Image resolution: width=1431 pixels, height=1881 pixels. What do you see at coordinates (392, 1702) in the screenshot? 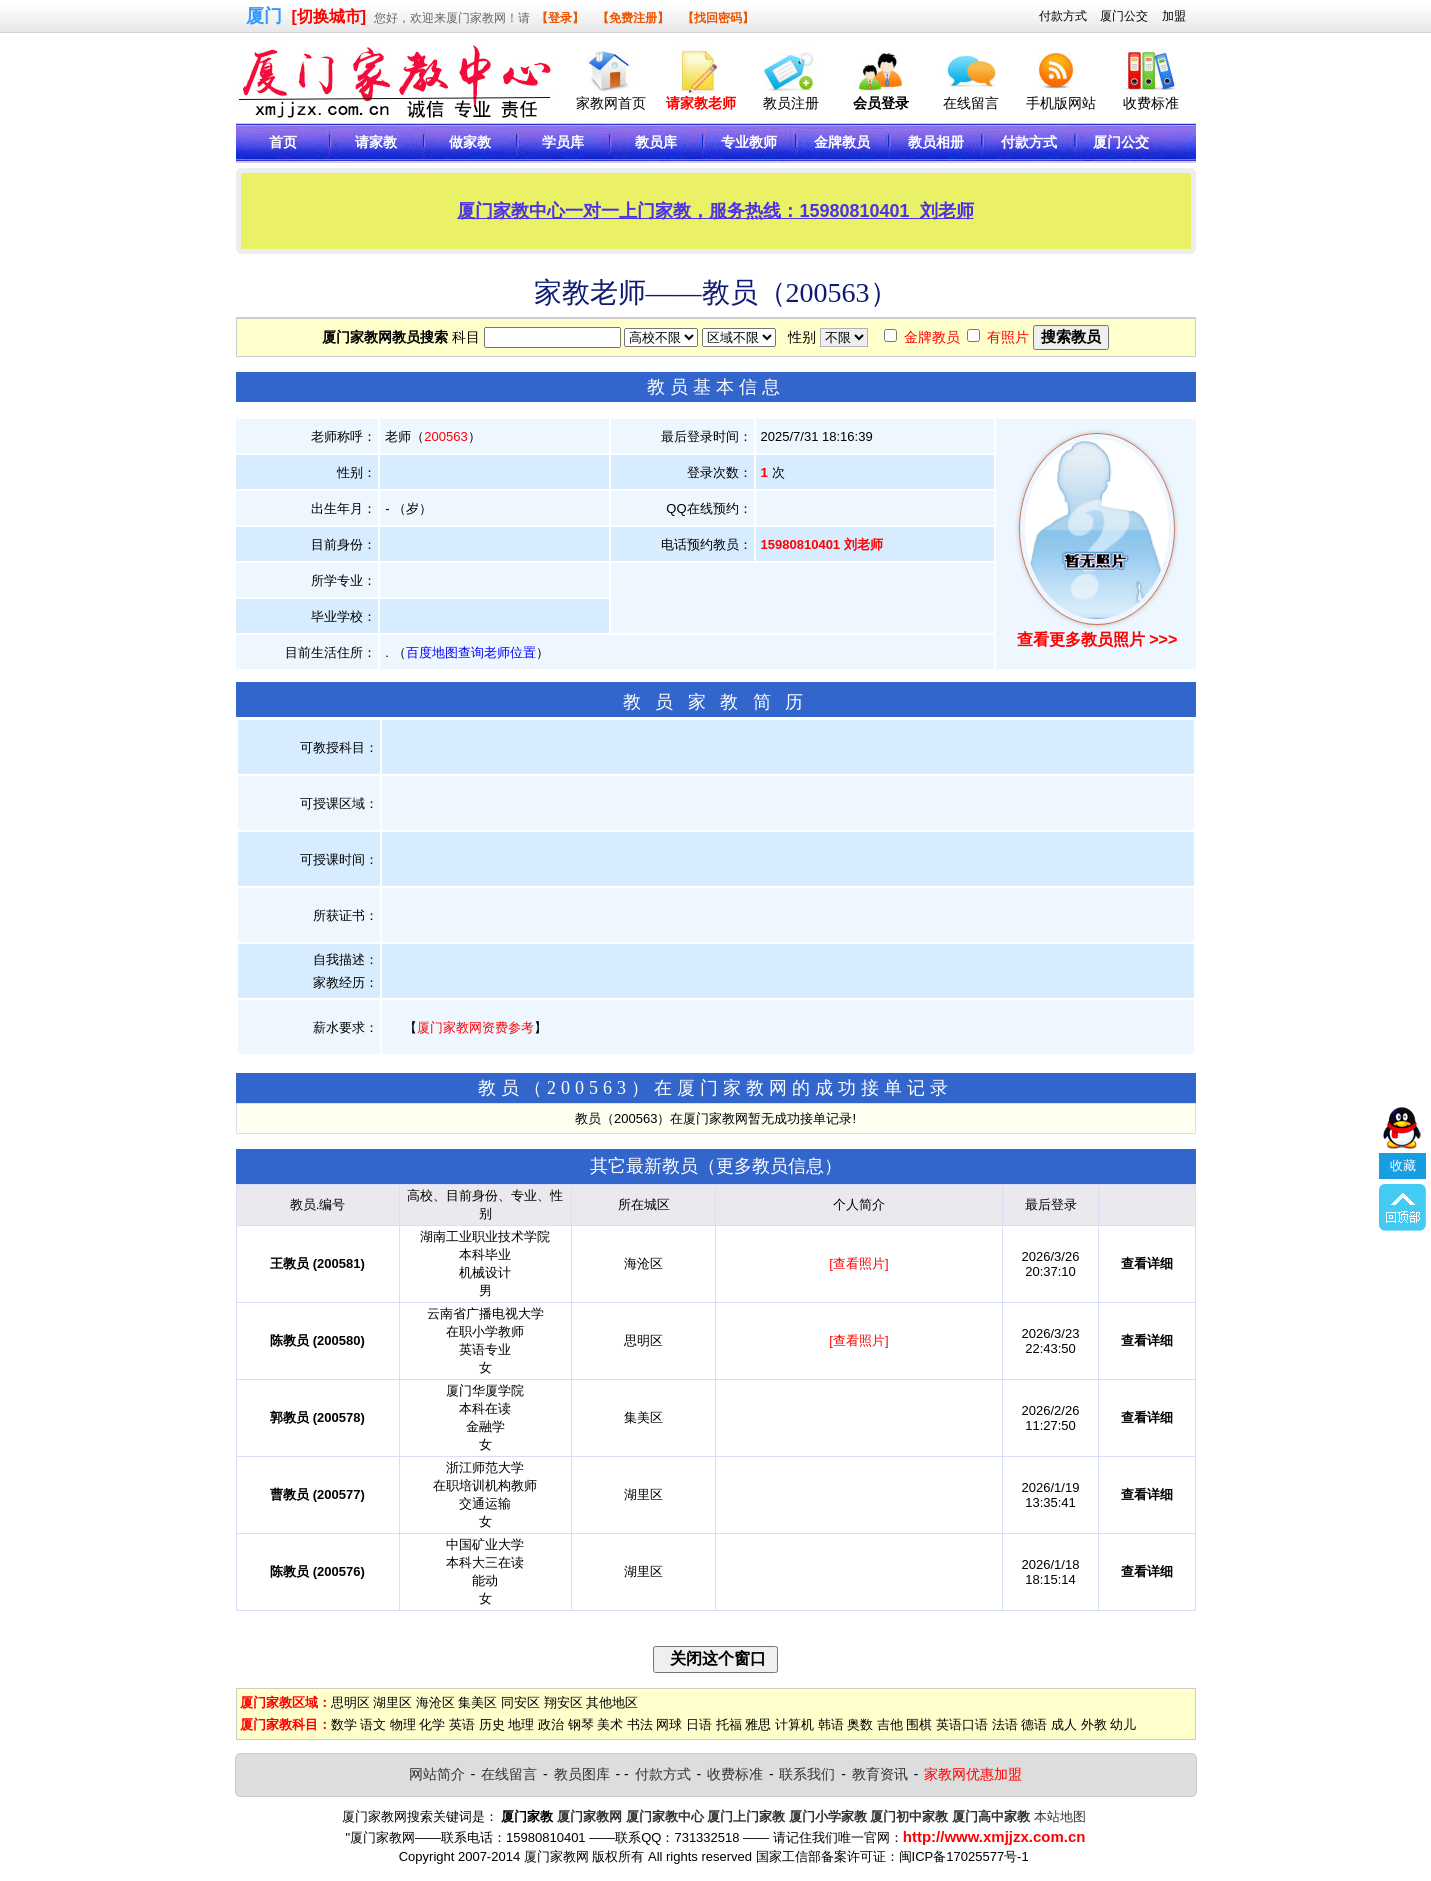
I see `湖里区` at bounding box center [392, 1702].